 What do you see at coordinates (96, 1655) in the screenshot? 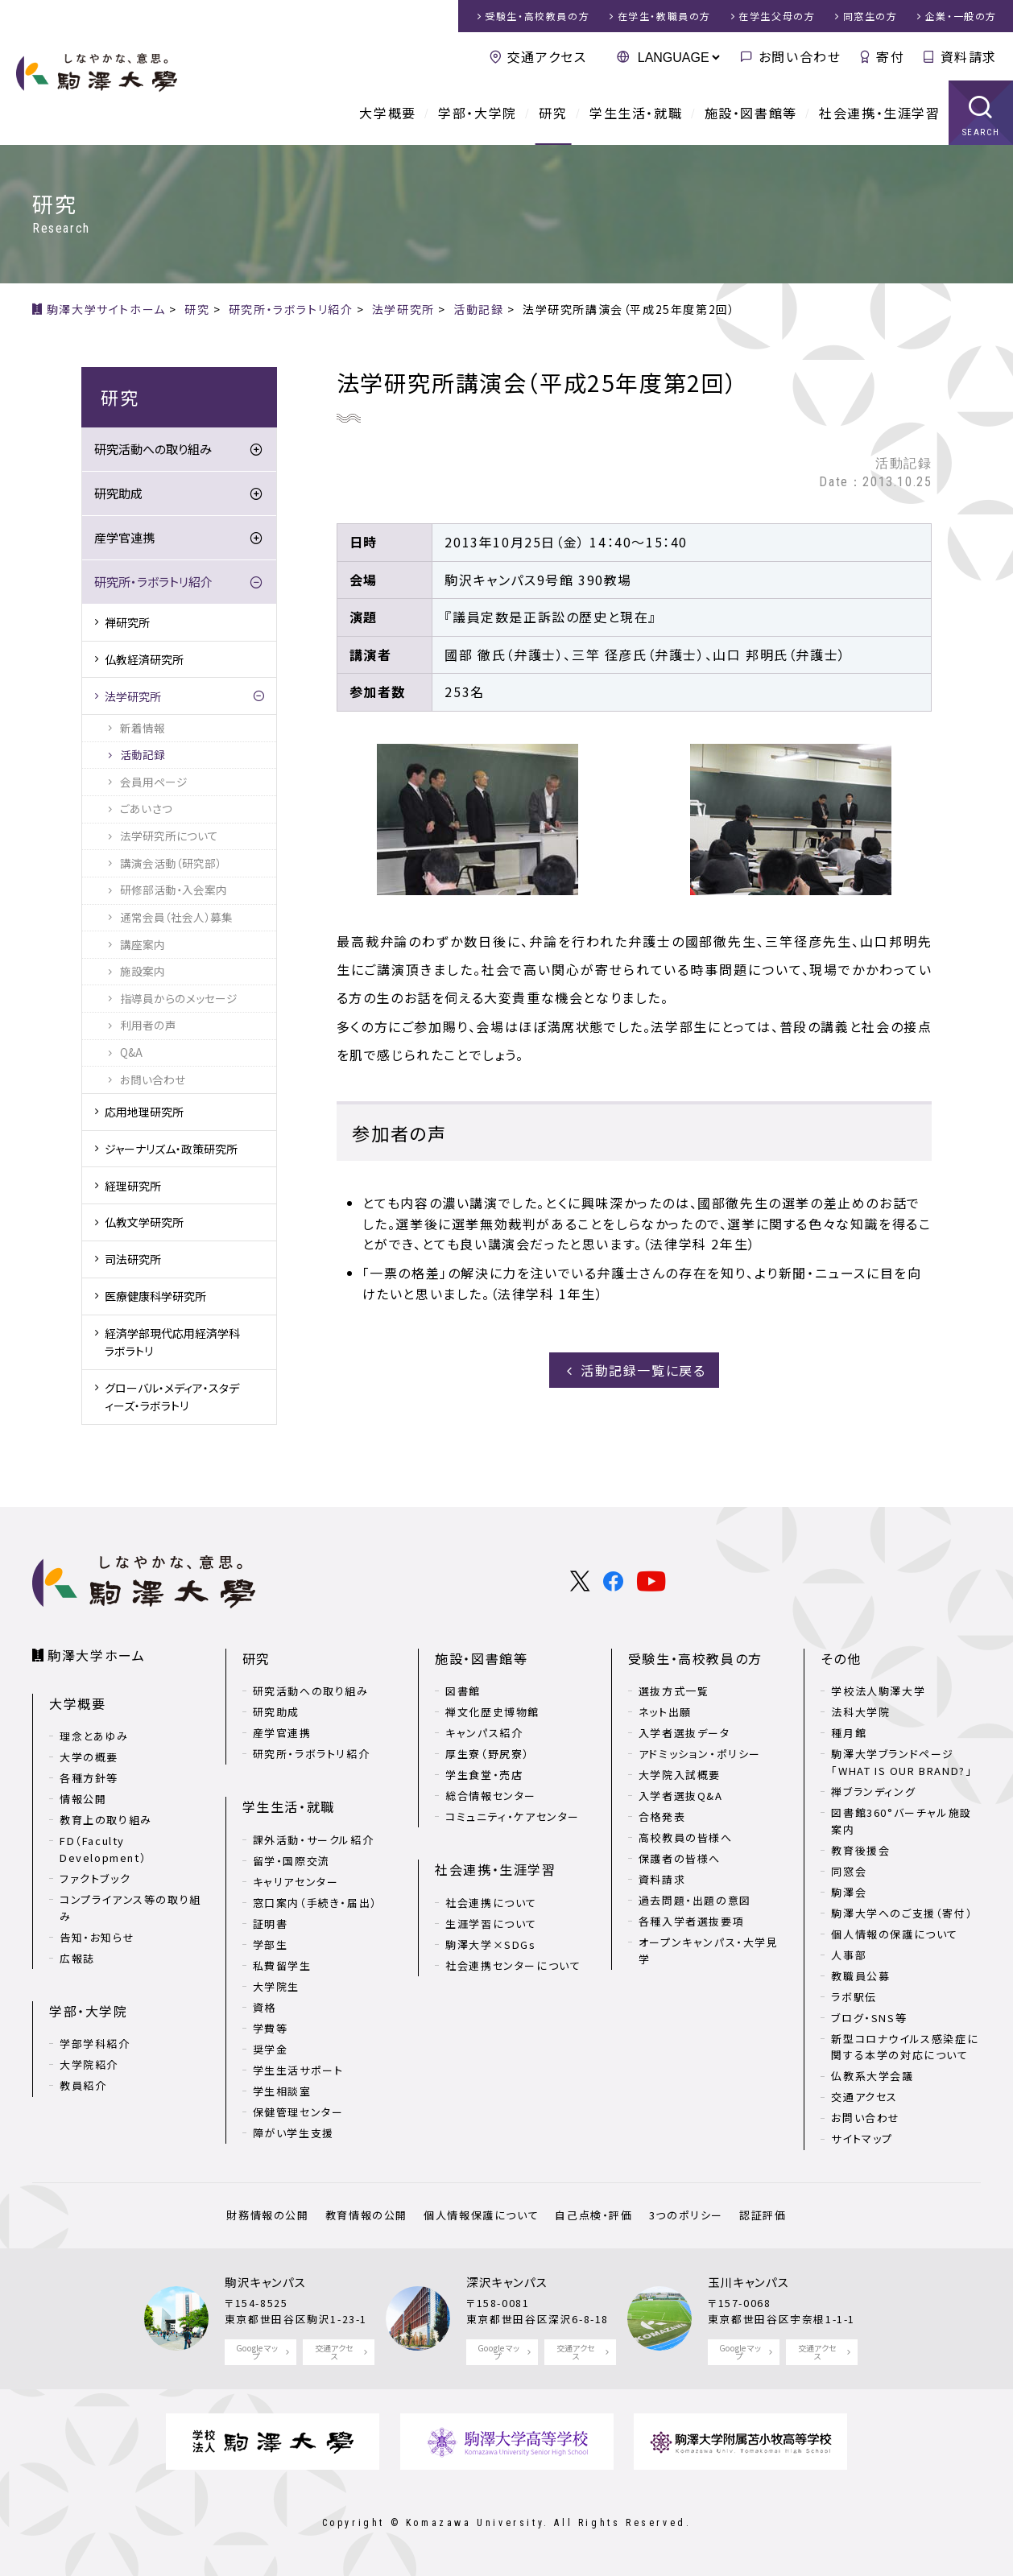
I see `駒澤大学ホーム` at bounding box center [96, 1655].